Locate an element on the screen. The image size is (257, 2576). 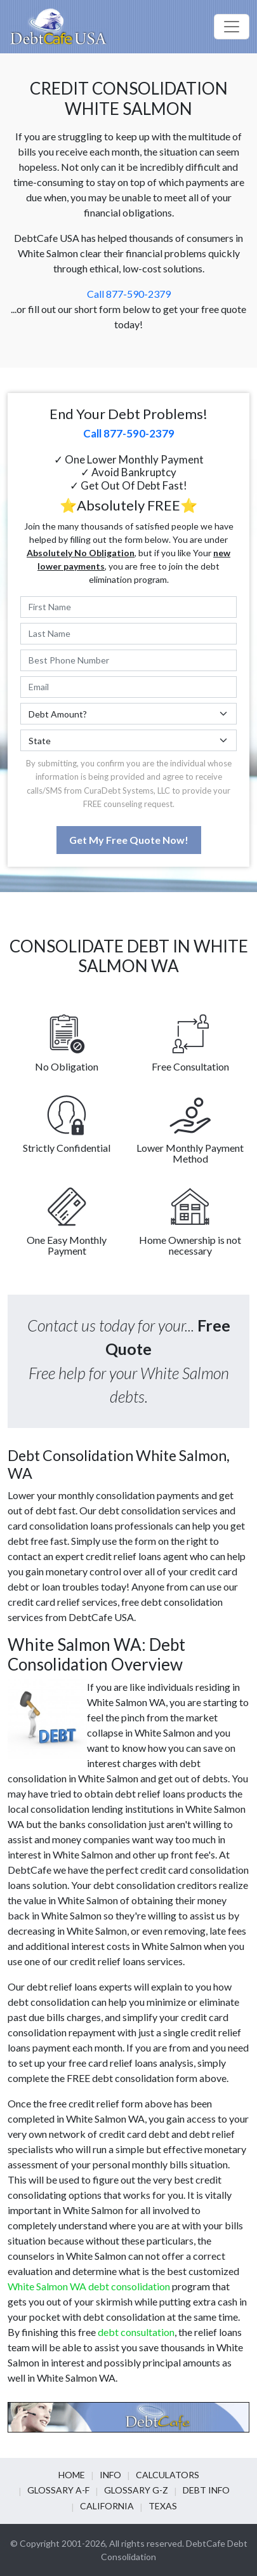
Info is located at coordinates (110, 2474).